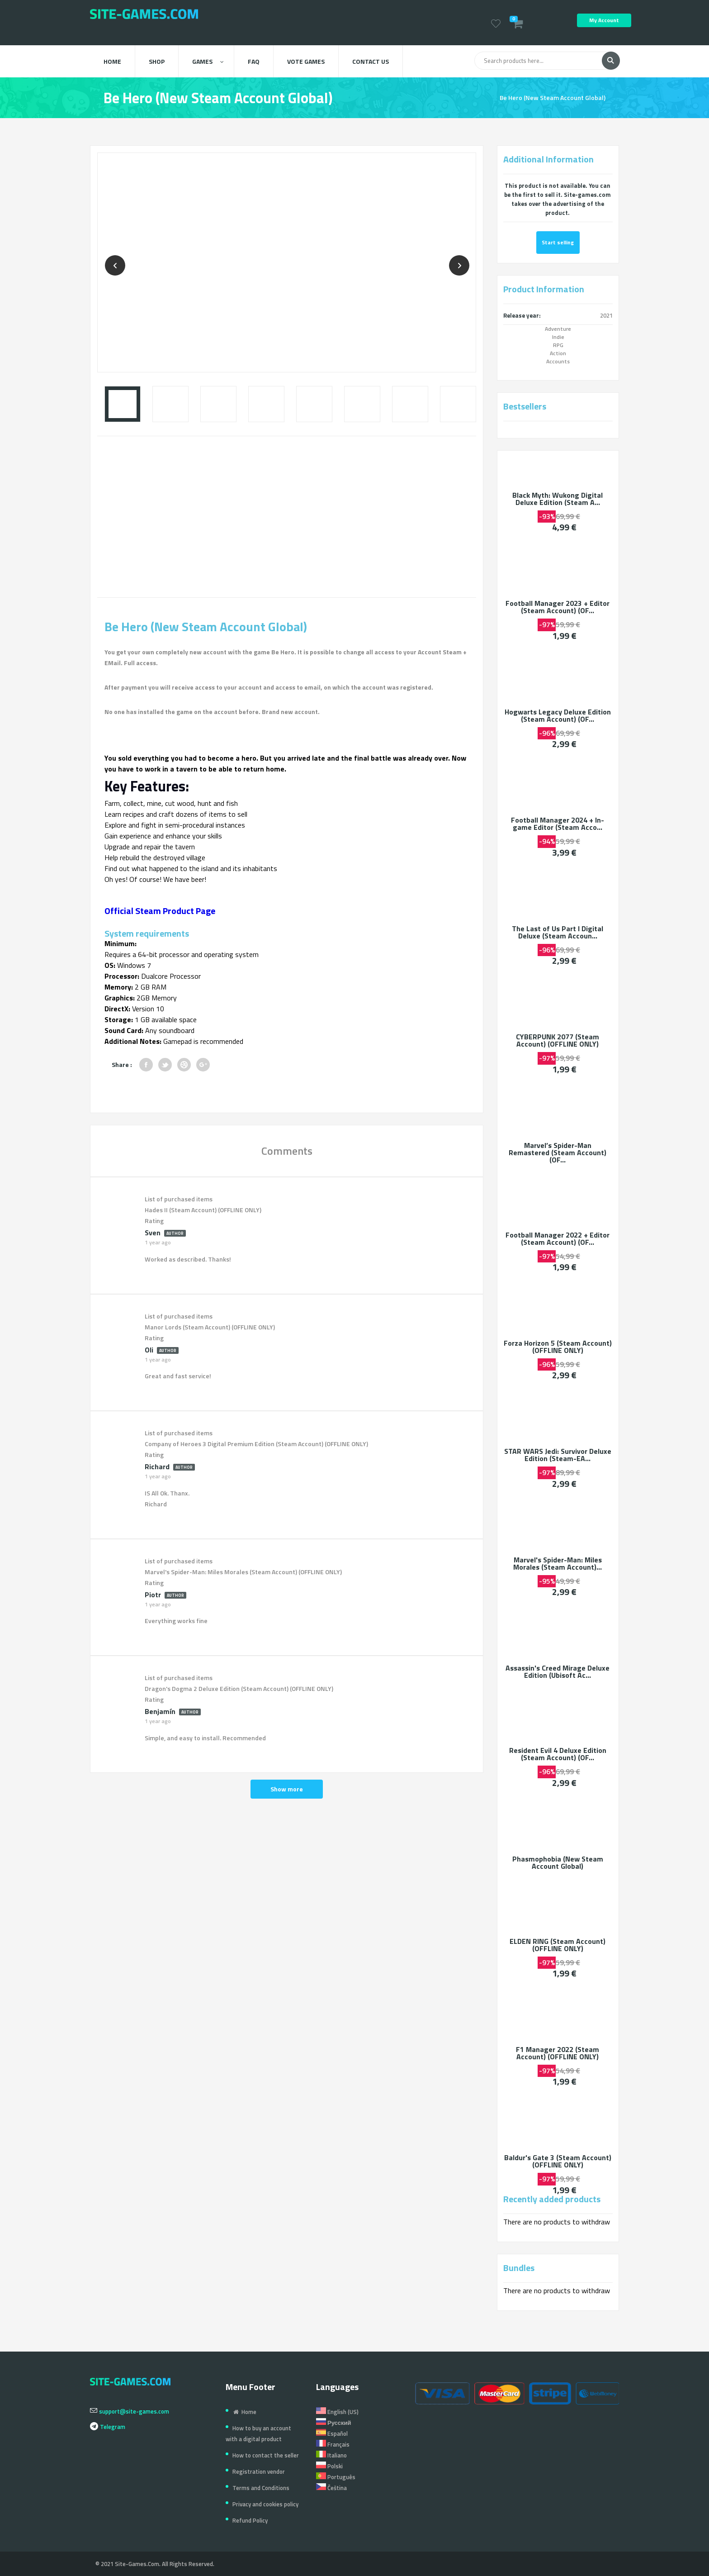 Image resolution: width=709 pixels, height=2576 pixels. I want to click on Italiano, so click(331, 2455).